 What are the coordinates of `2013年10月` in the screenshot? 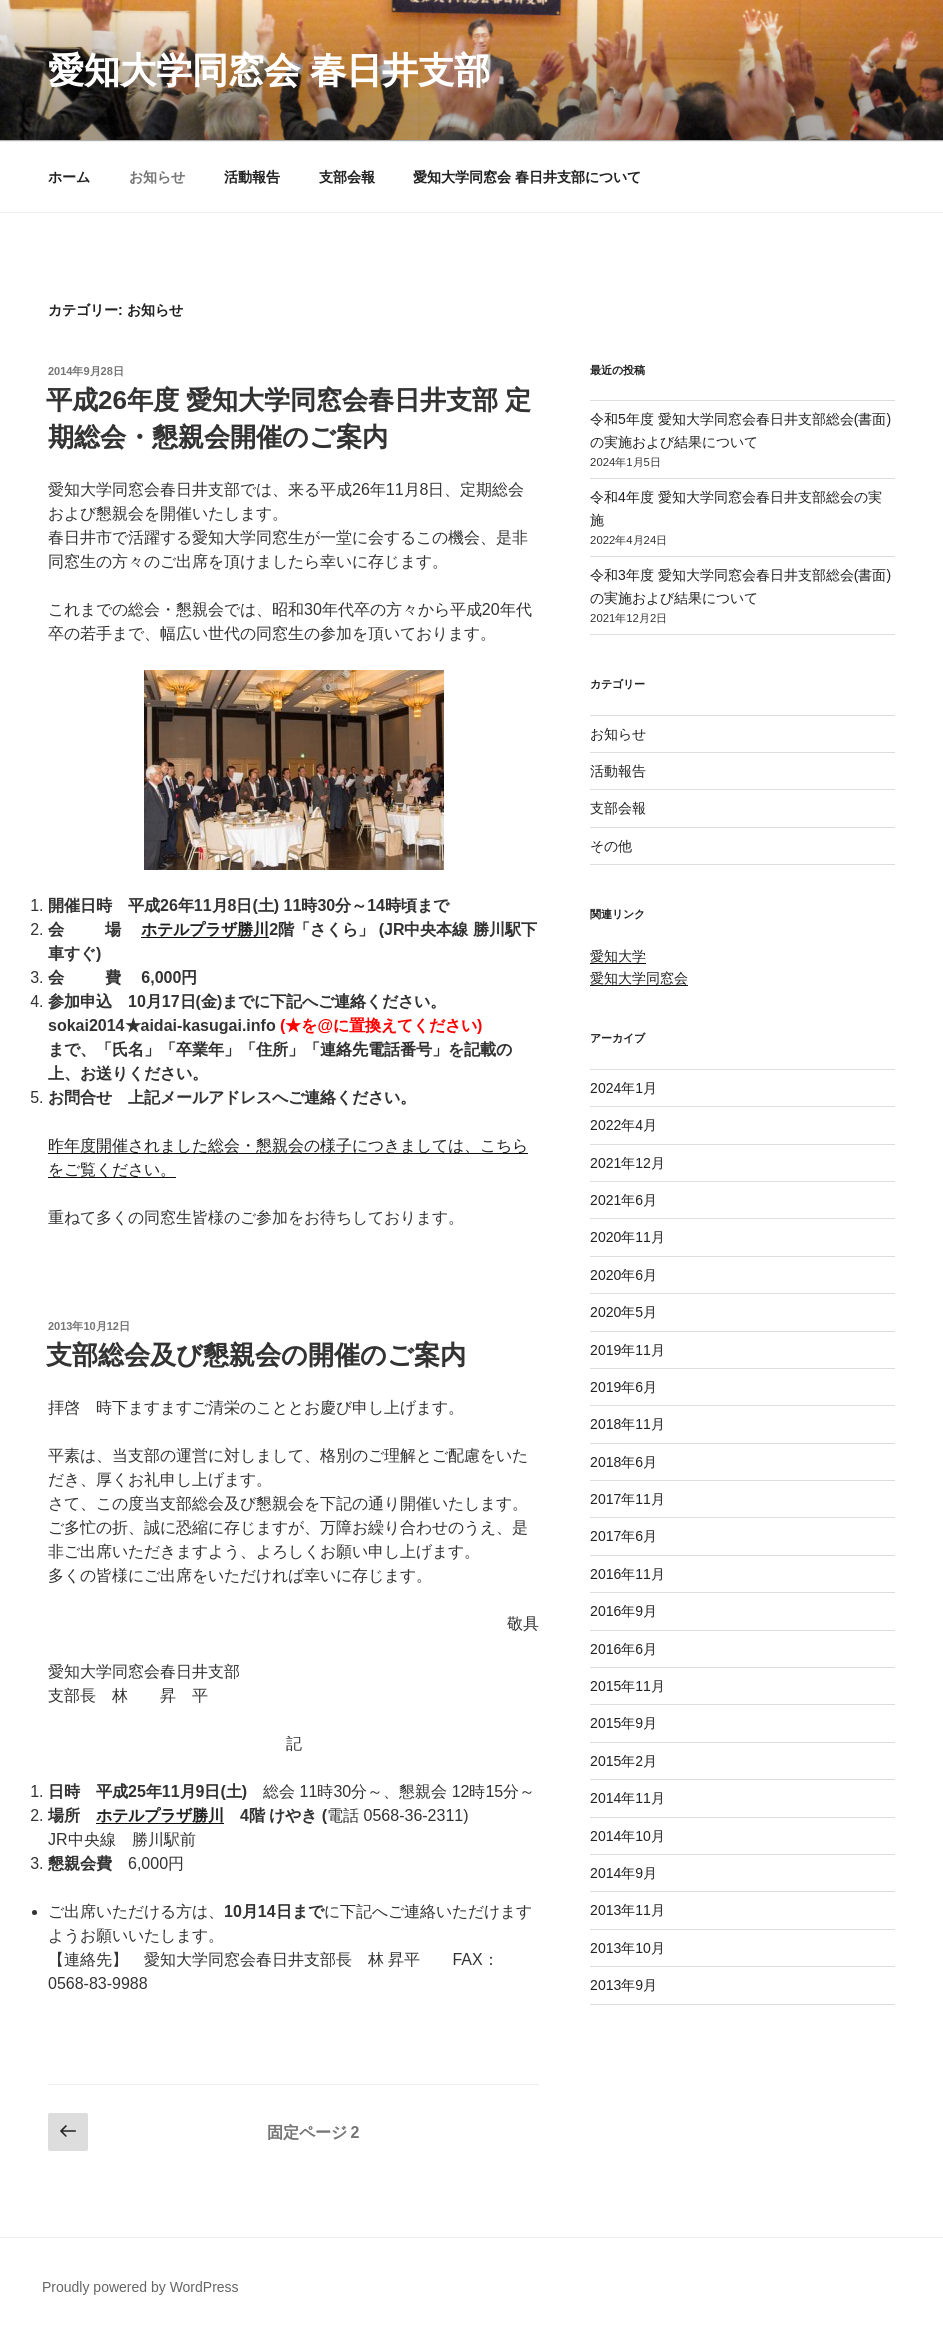 It's located at (627, 1948).